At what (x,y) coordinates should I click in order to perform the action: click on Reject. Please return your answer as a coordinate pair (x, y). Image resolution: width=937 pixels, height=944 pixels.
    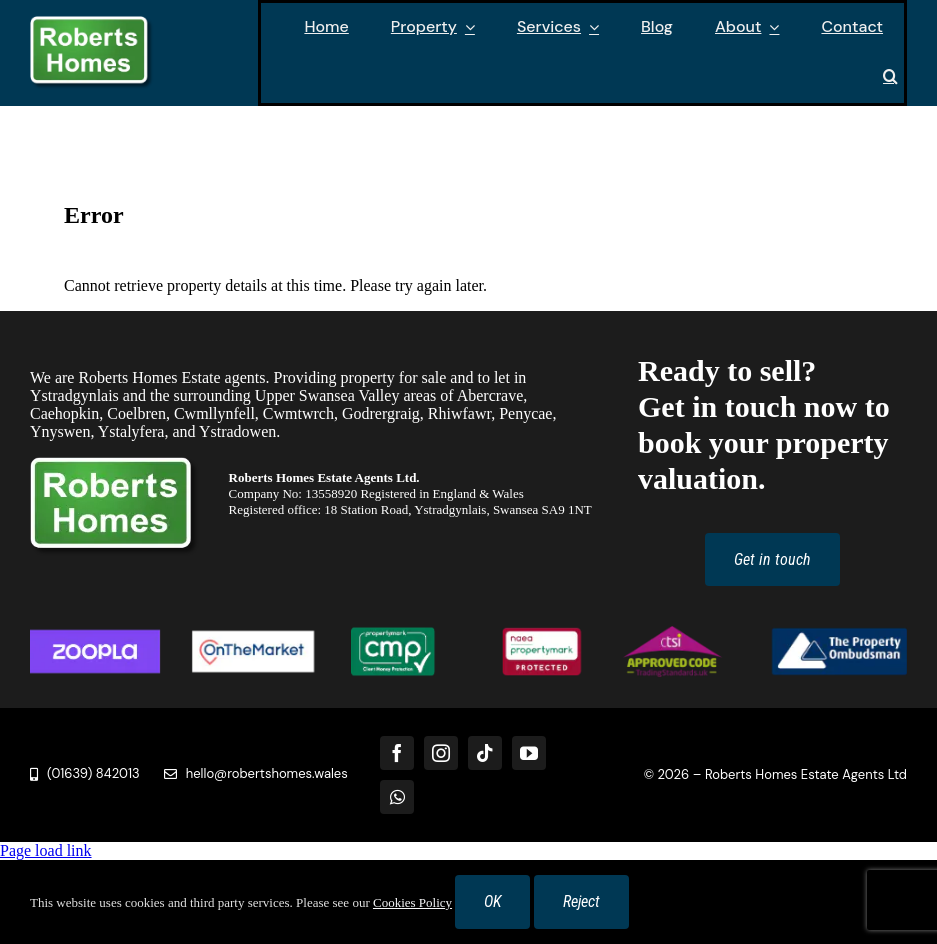
    Looking at the image, I should click on (581, 901).